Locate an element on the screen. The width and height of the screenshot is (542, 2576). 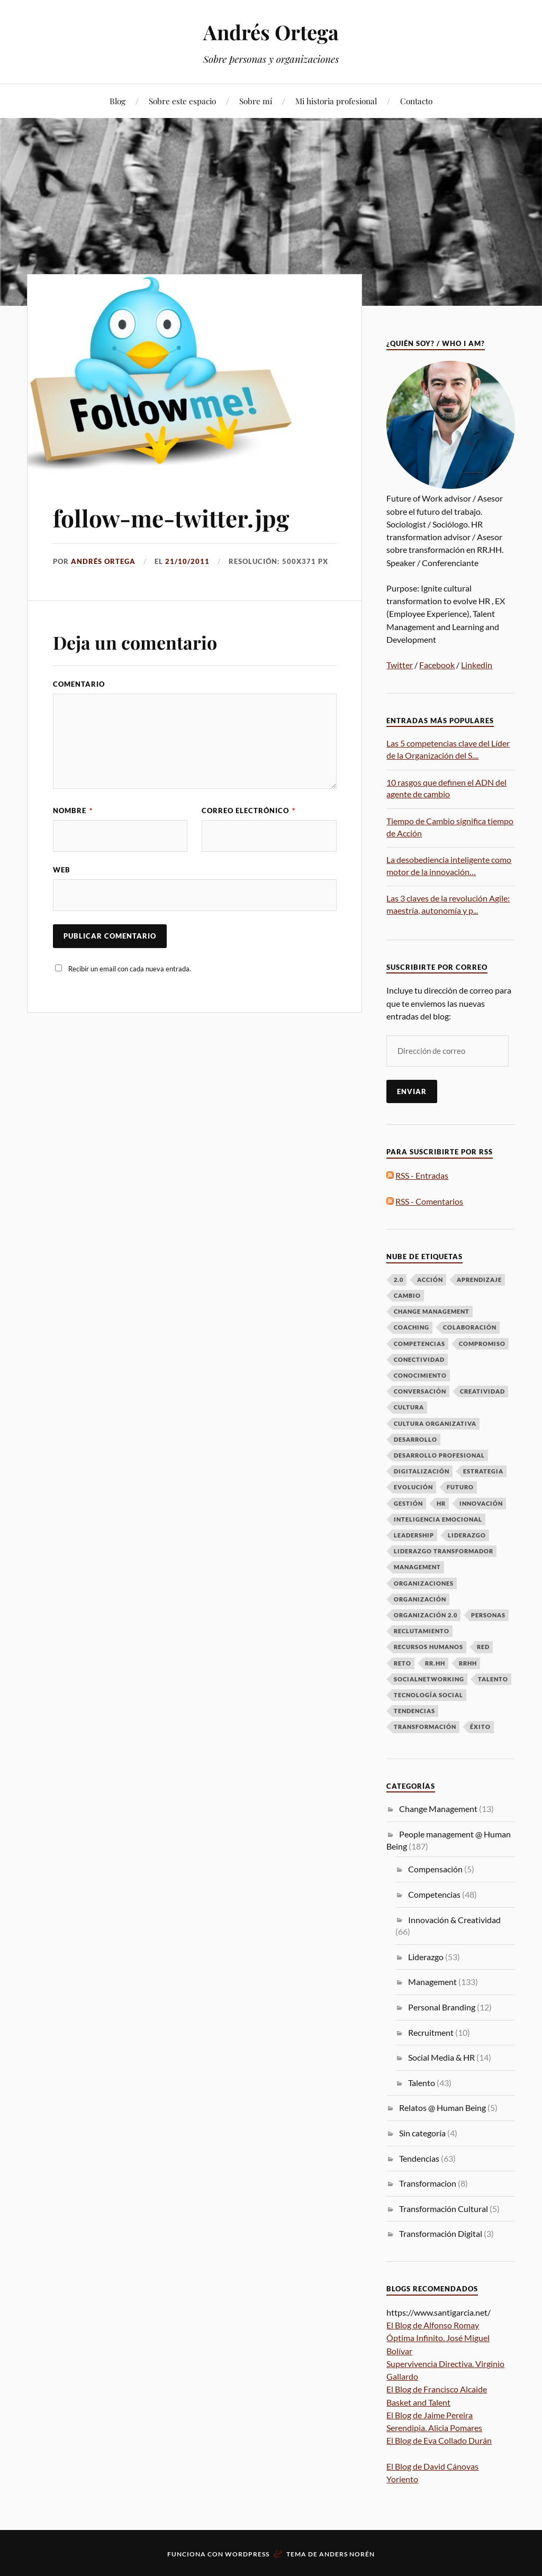
Competencias [Competencias (13 elementos)] is located at coordinates (419, 1343).